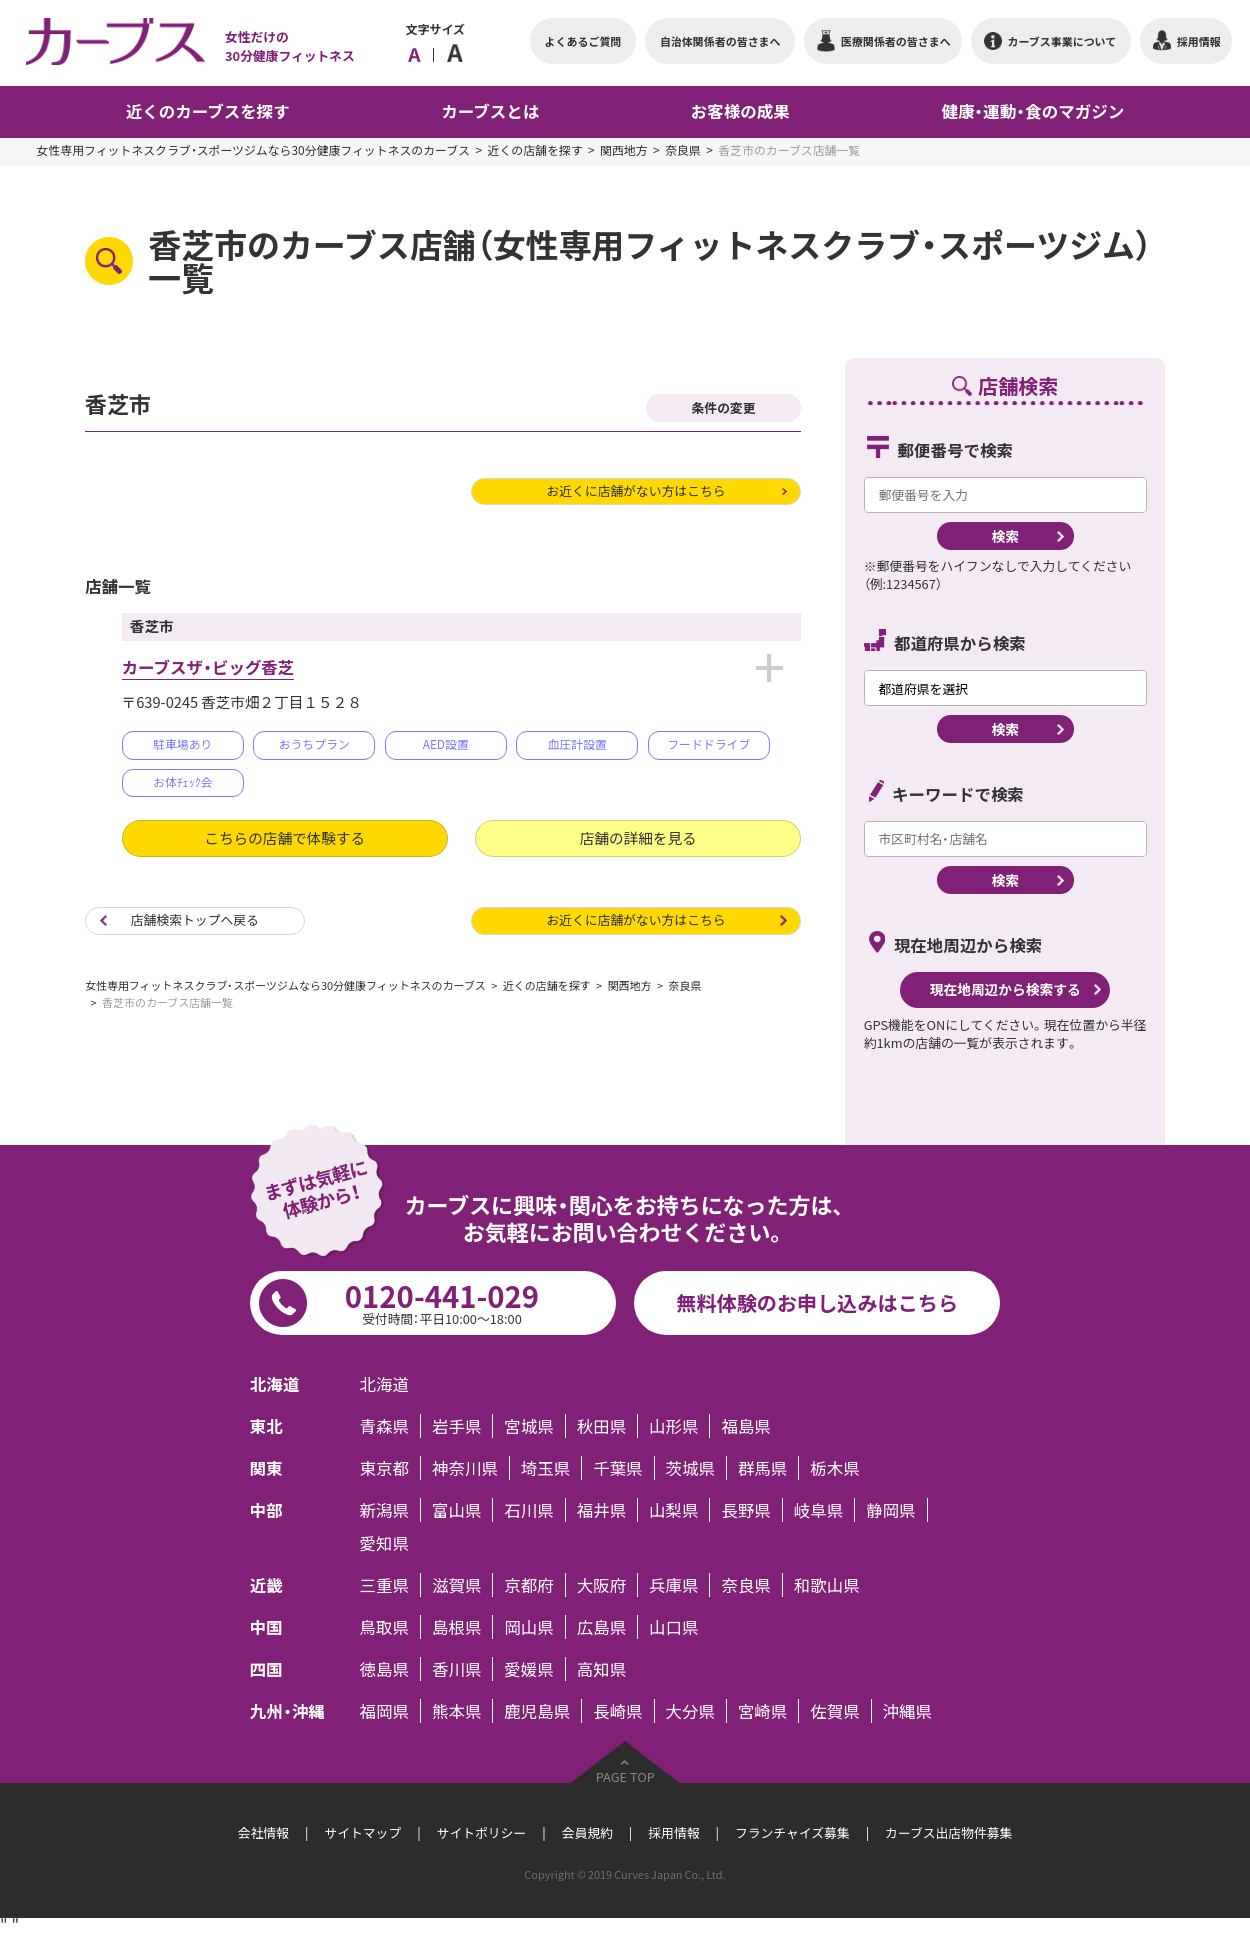 This screenshot has height=1938, width=1250. What do you see at coordinates (834, 1711) in the screenshot?
I see `佐賀県` at bounding box center [834, 1711].